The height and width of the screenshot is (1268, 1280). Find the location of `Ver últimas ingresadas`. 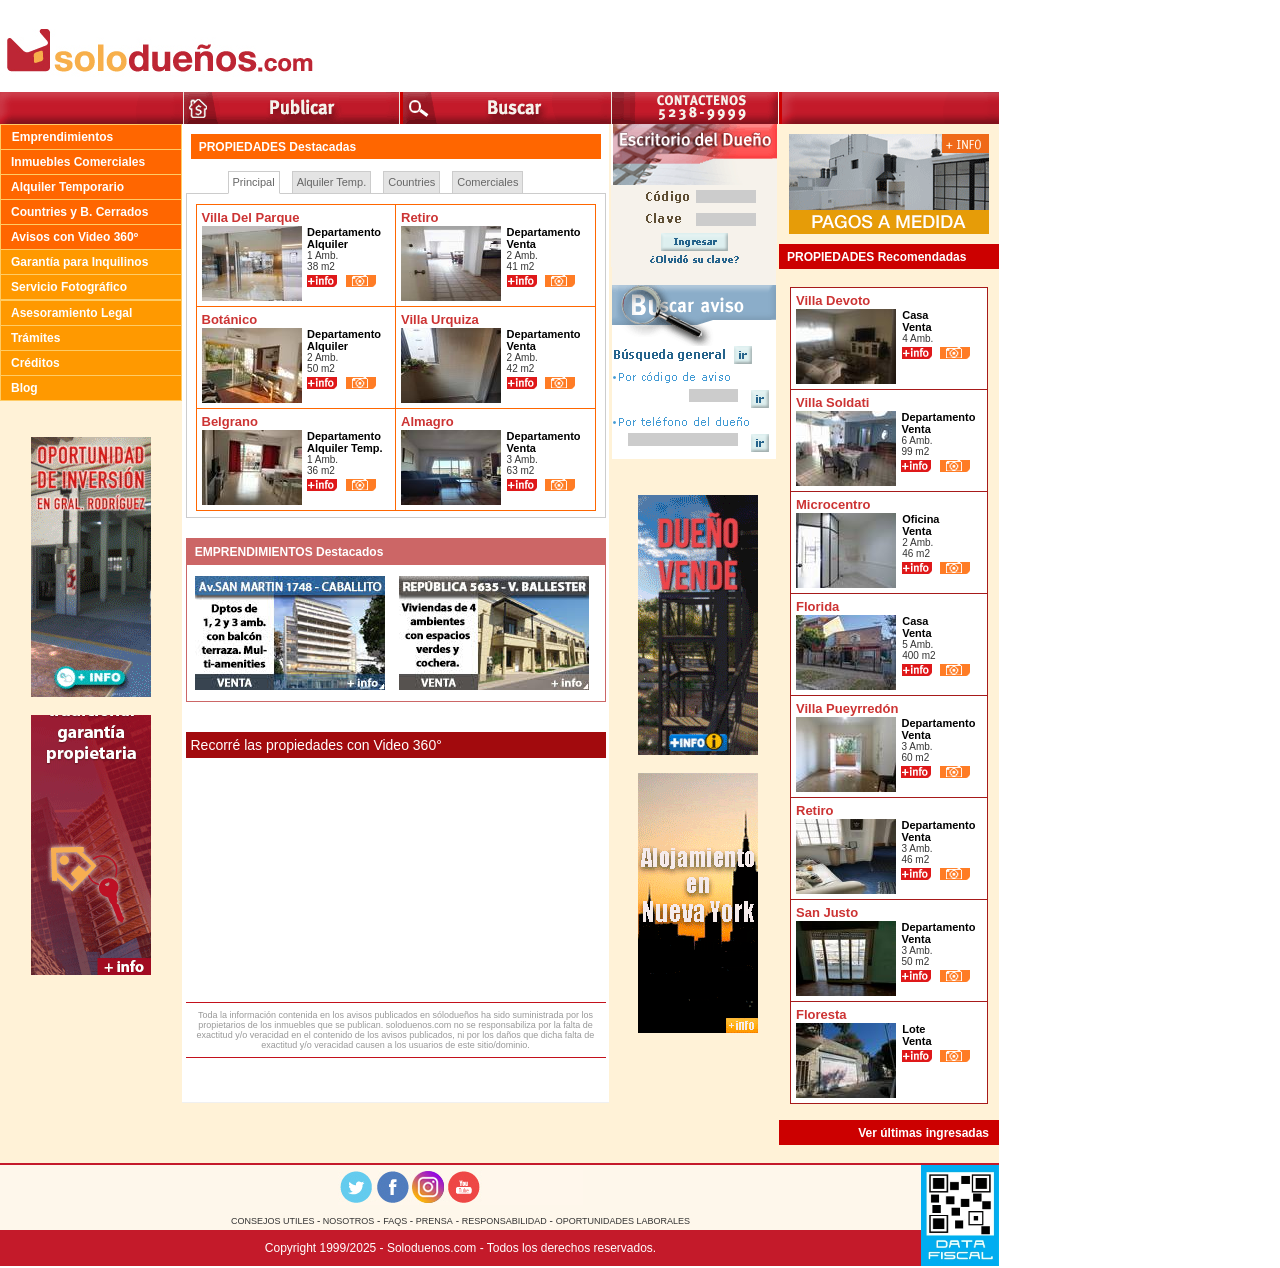

Ver últimas ingresadas is located at coordinates (923, 1133).